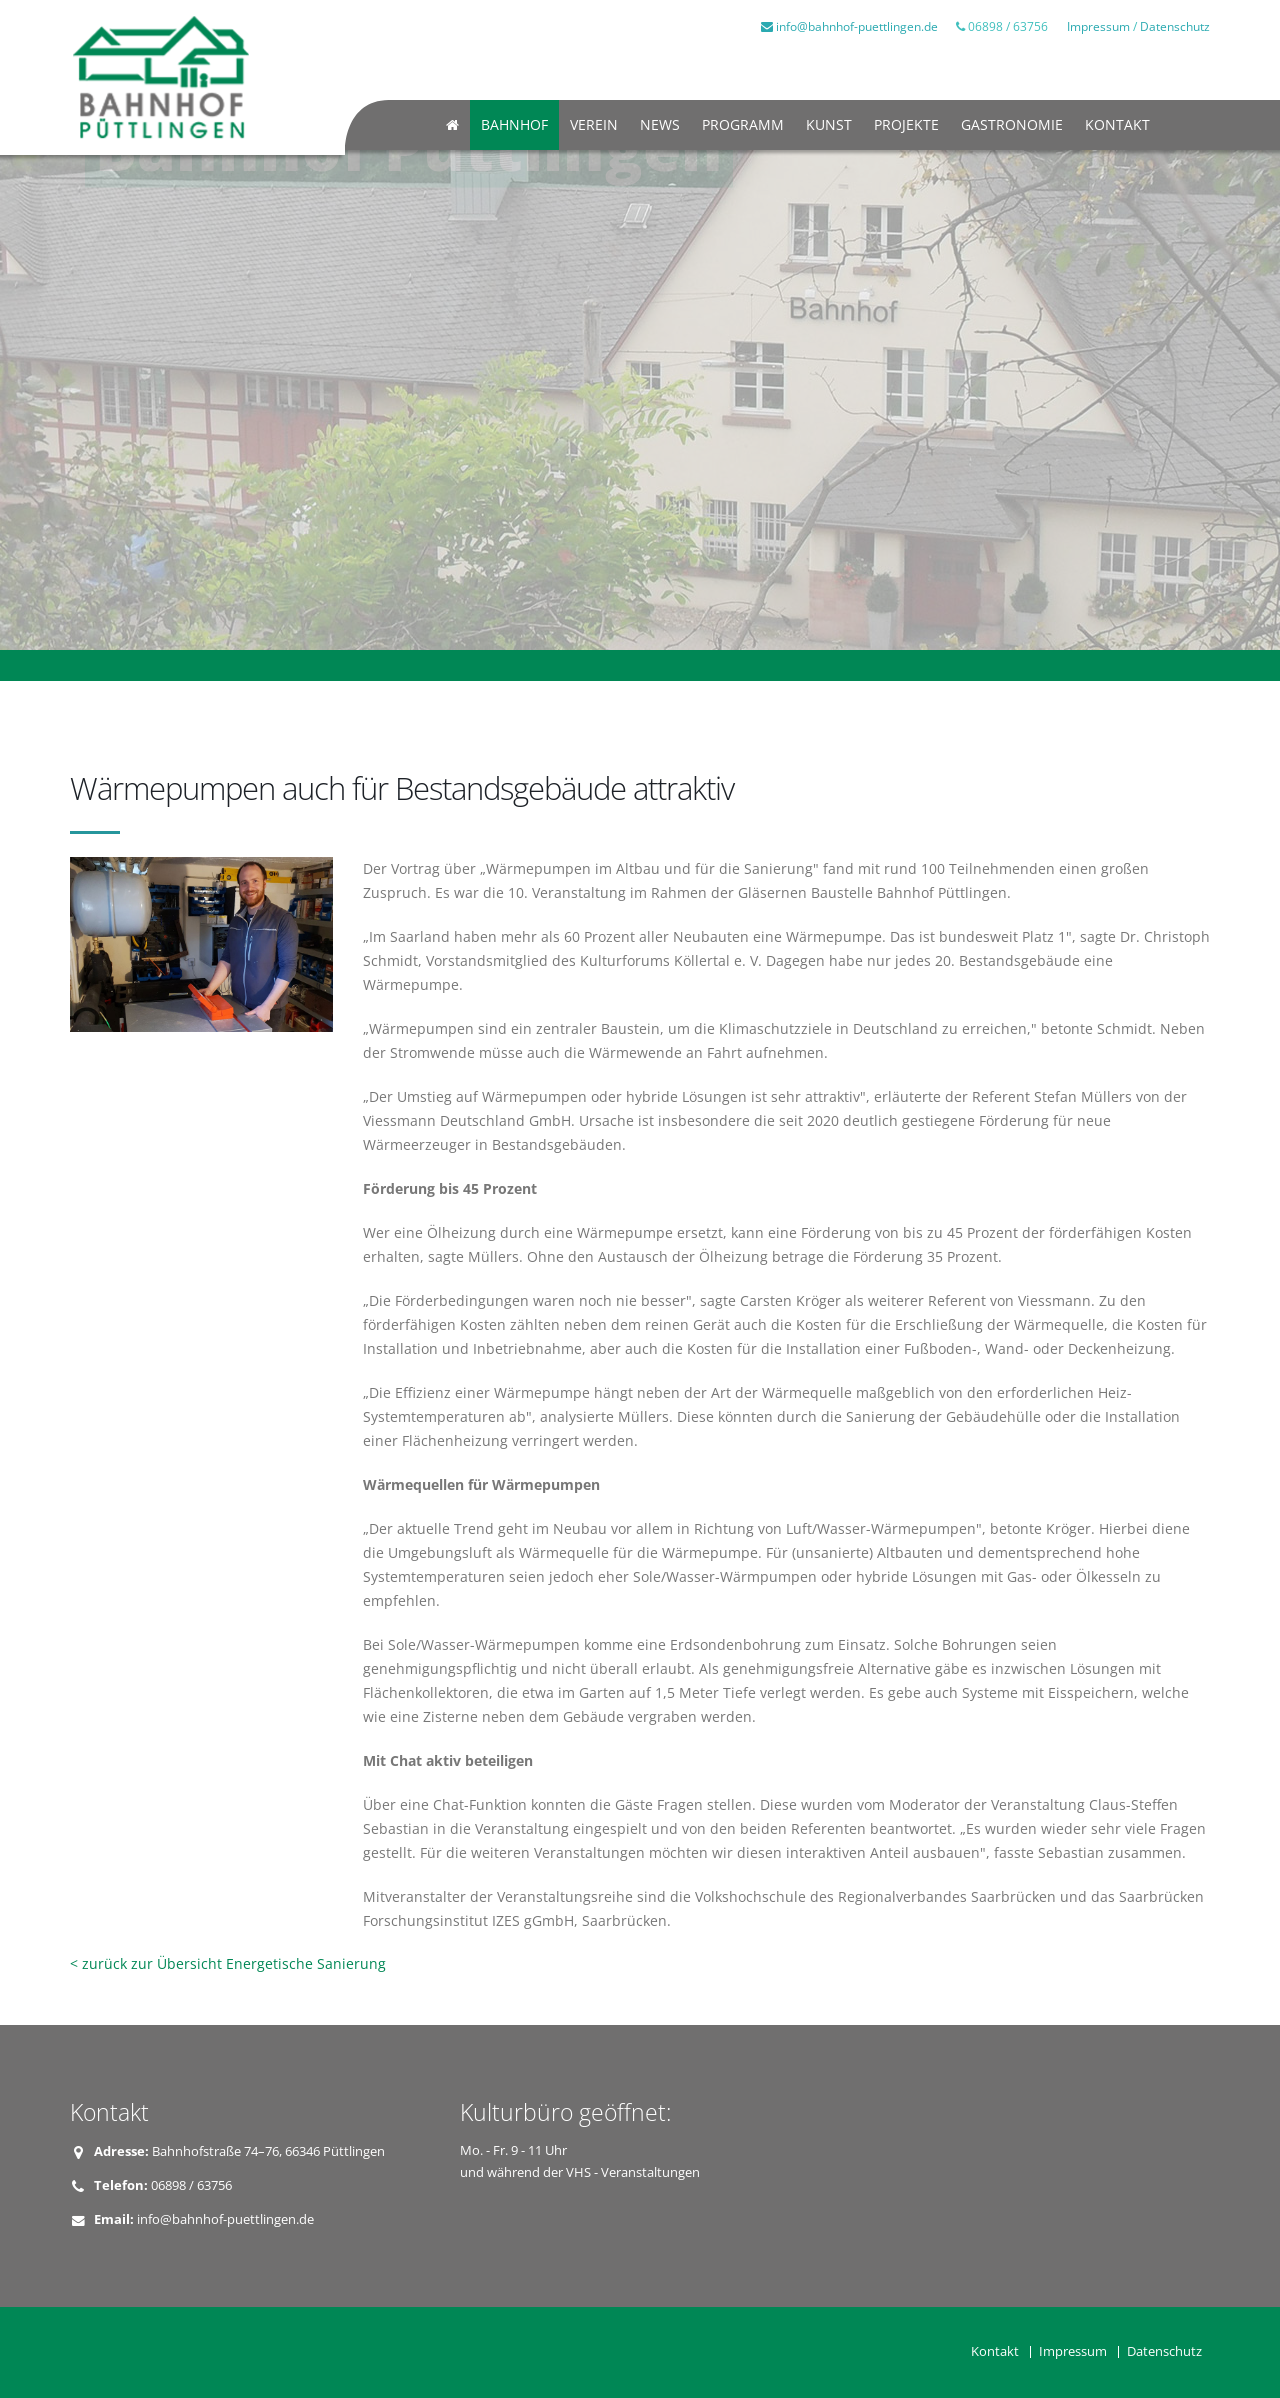  What do you see at coordinates (1012, 124) in the screenshot?
I see `Gastronomie` at bounding box center [1012, 124].